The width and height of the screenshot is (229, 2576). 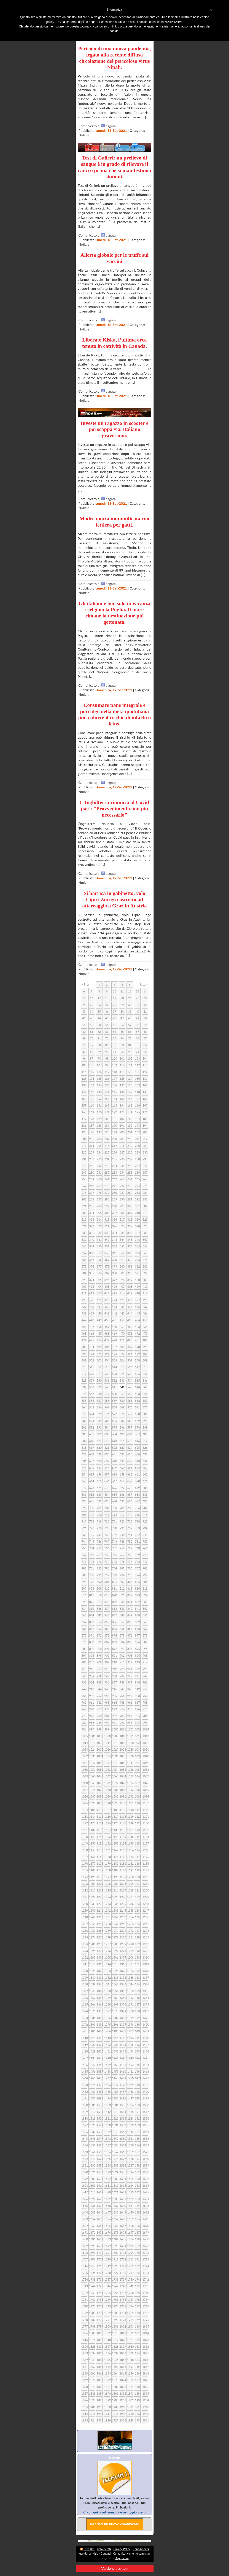 I want to click on 1492, so click(x=92, y=2098).